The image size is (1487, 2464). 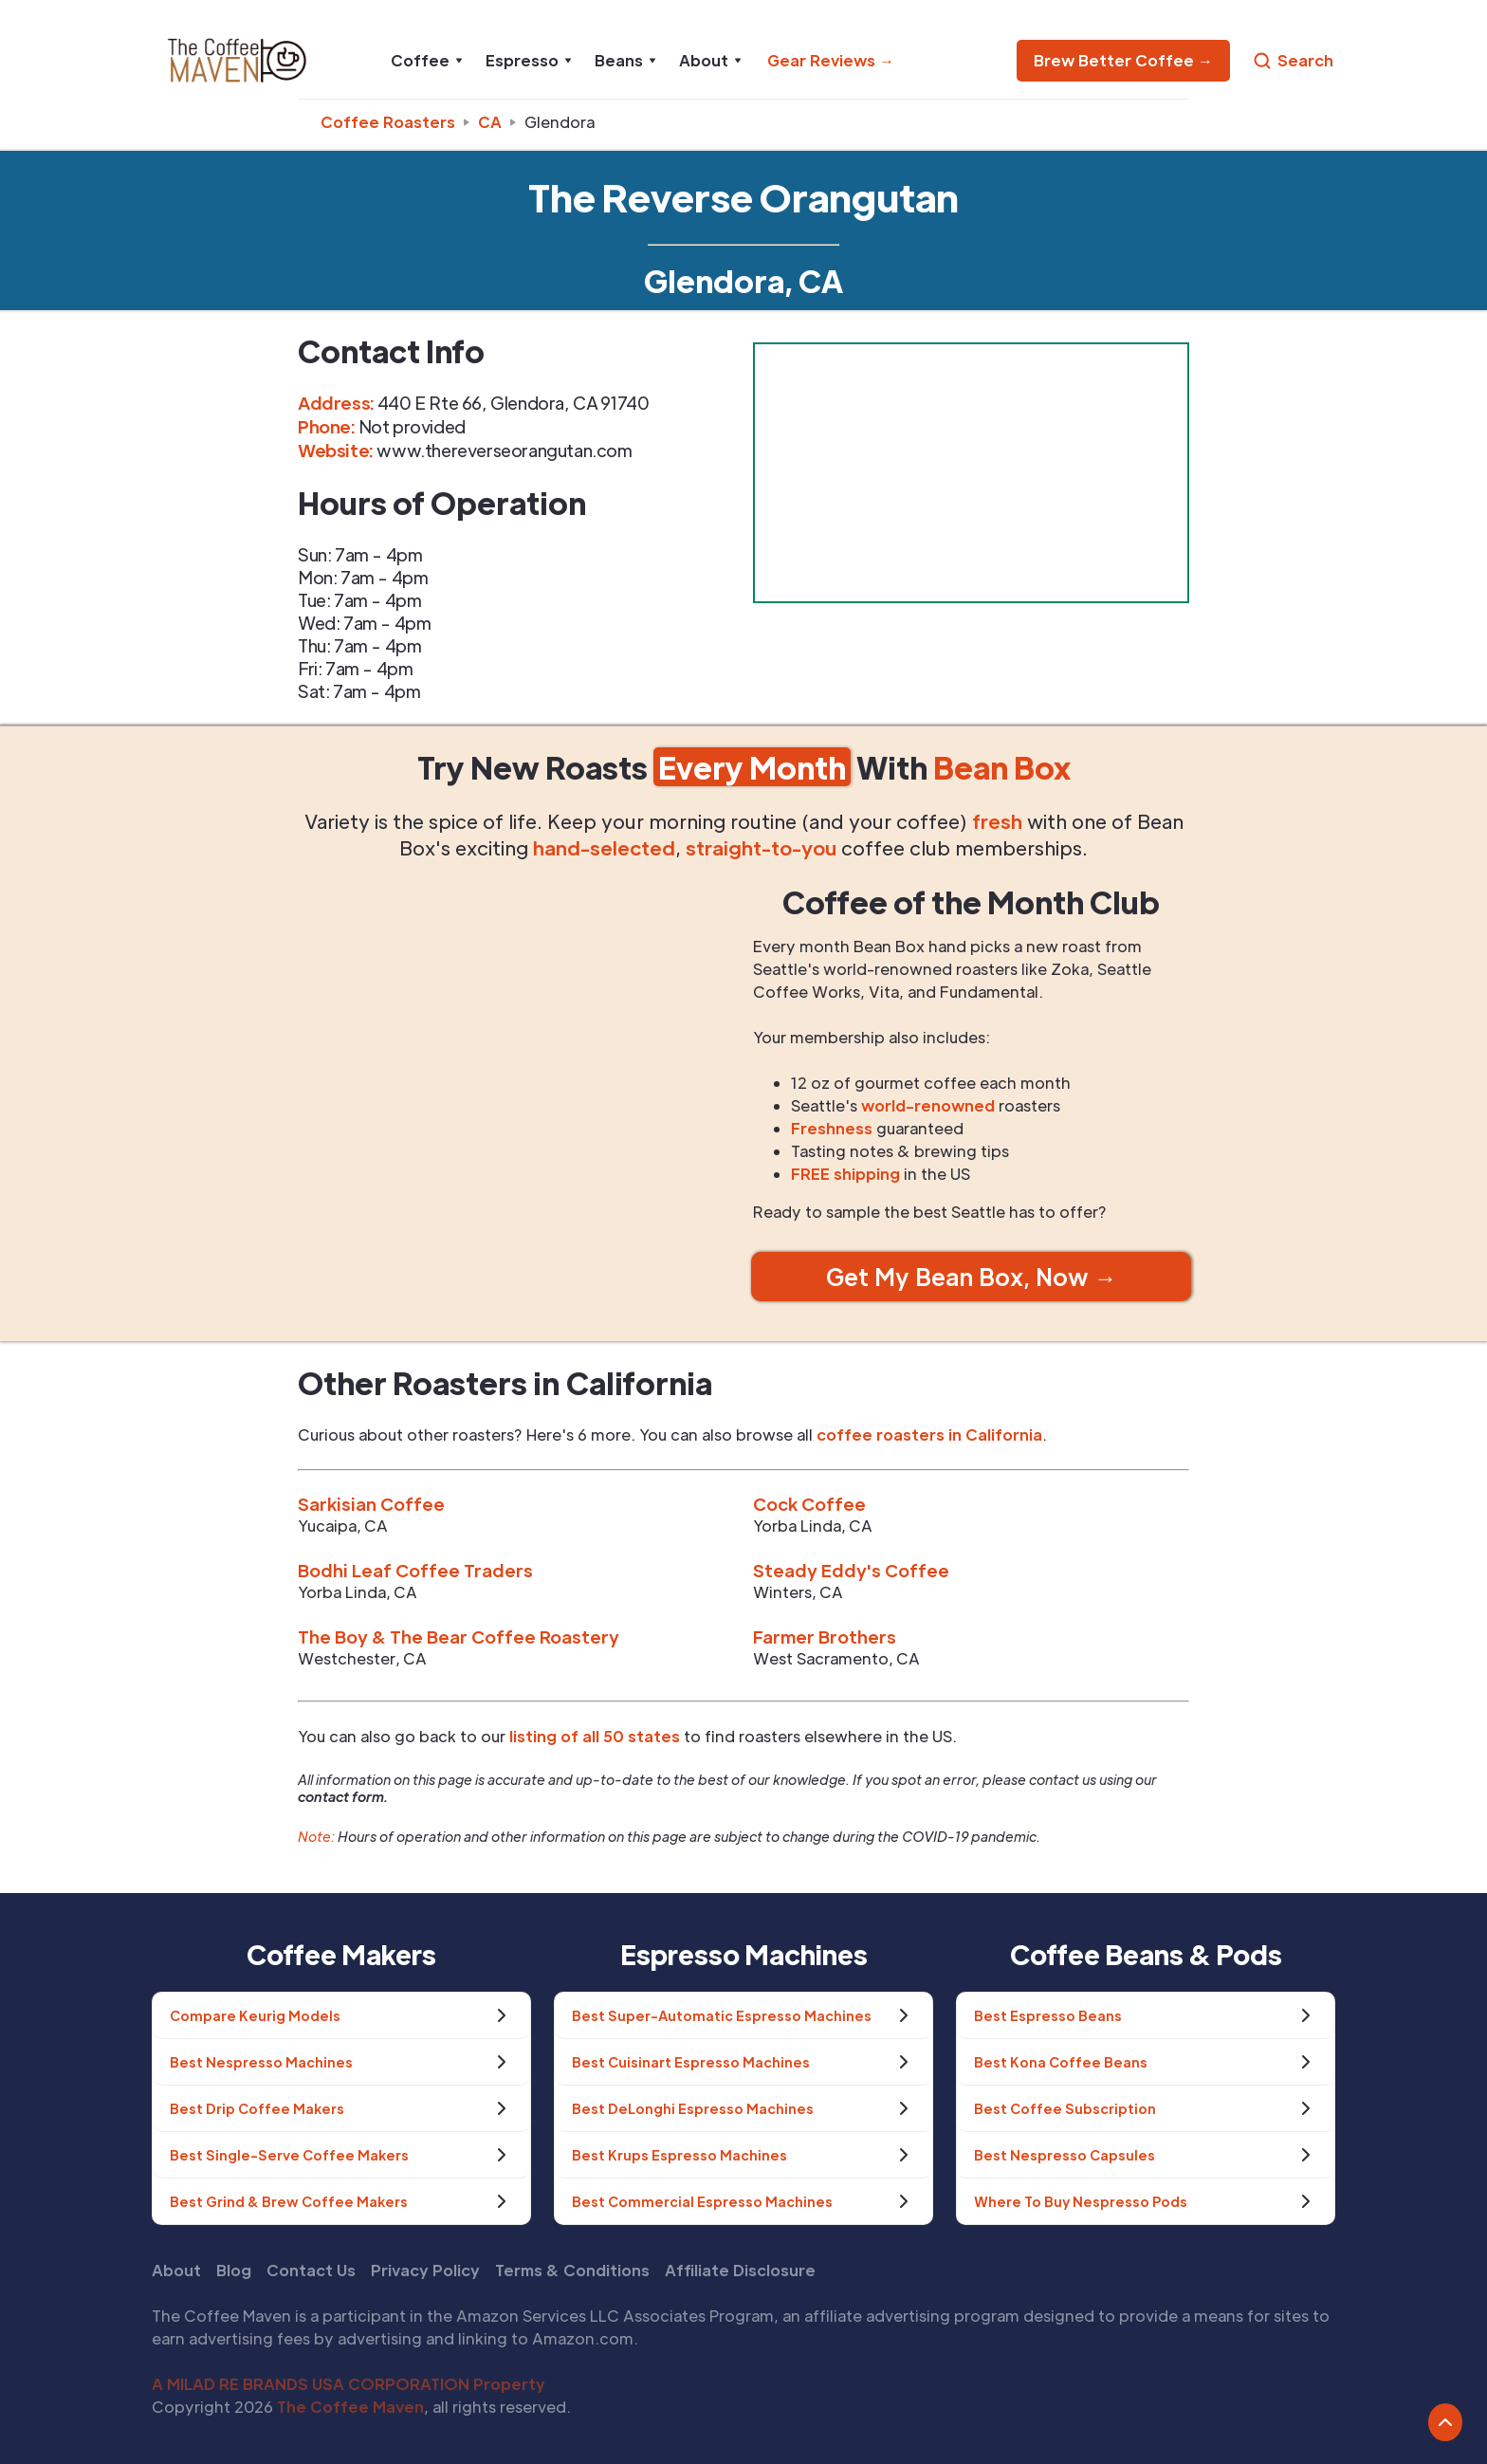 I want to click on Gear Reviews →, so click(x=830, y=60).